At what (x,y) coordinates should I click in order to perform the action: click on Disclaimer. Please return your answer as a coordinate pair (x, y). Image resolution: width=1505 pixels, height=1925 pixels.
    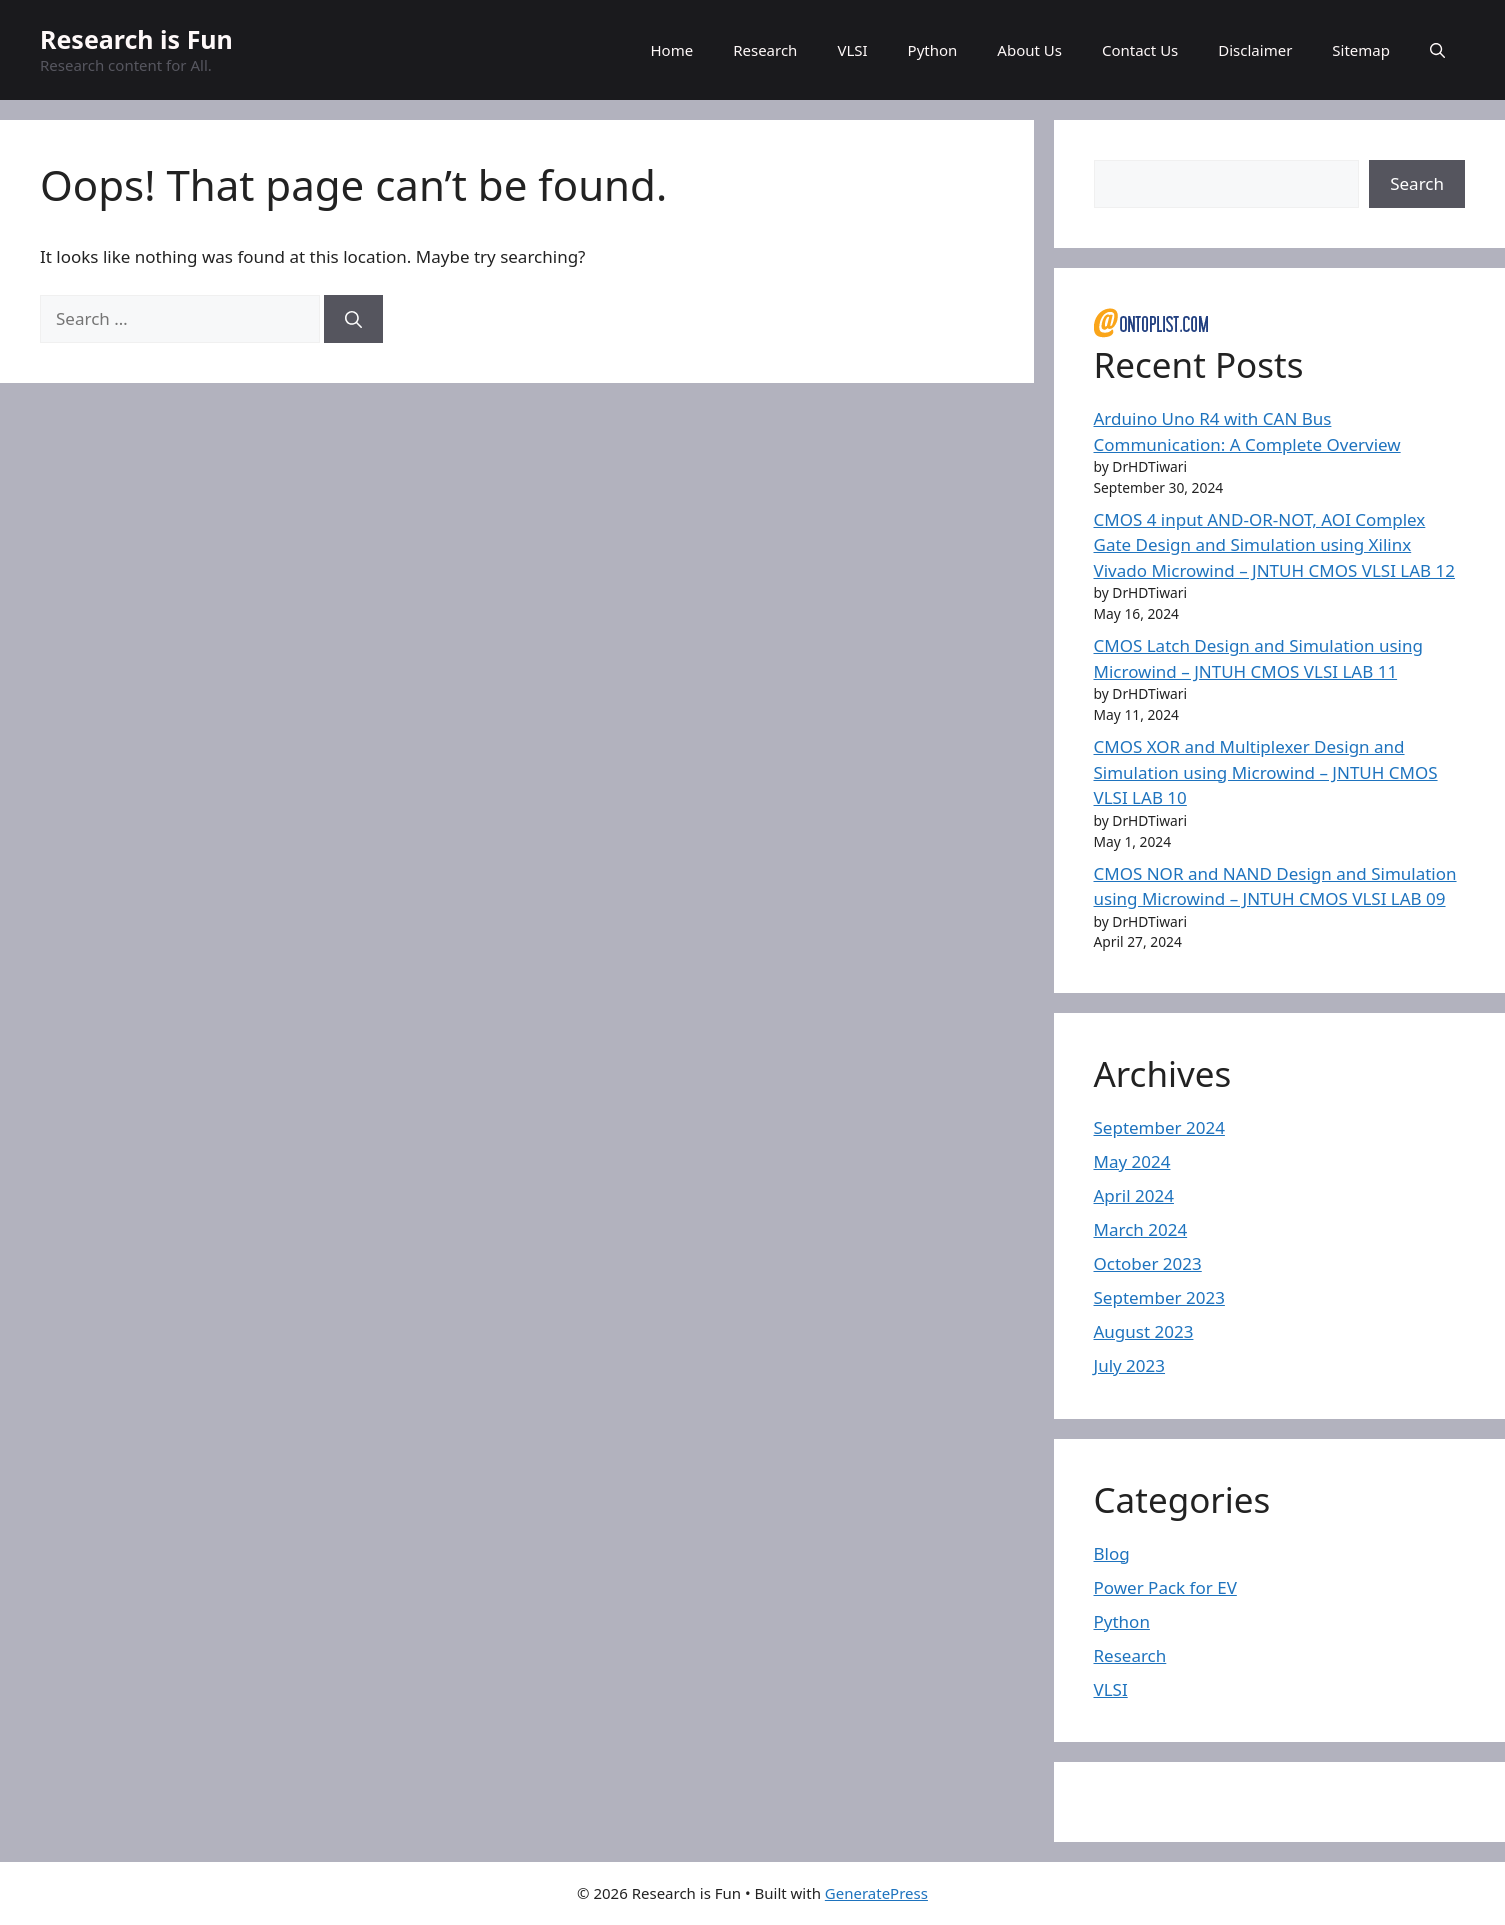
    Looking at the image, I should click on (1255, 50).